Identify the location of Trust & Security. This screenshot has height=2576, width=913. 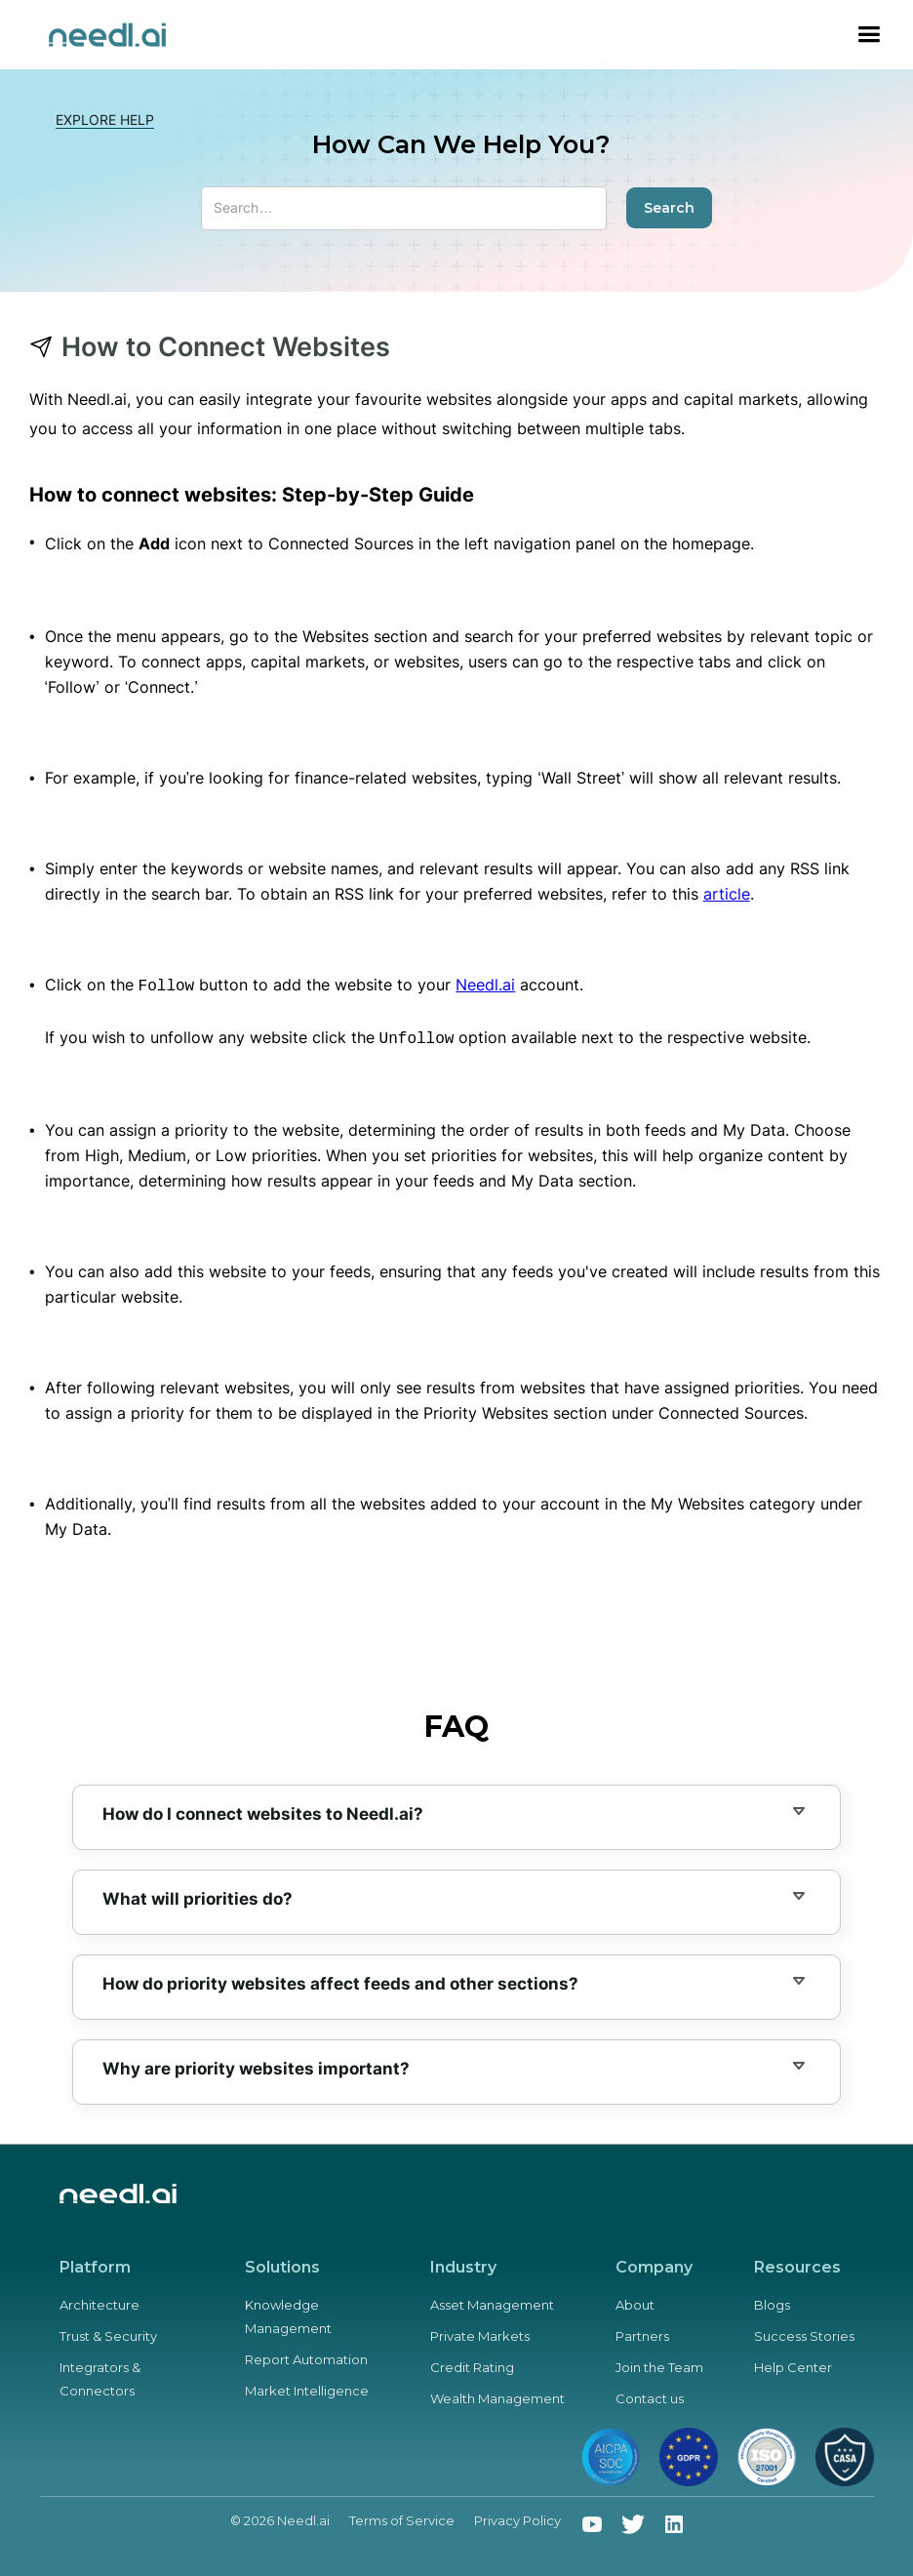
(108, 2332).